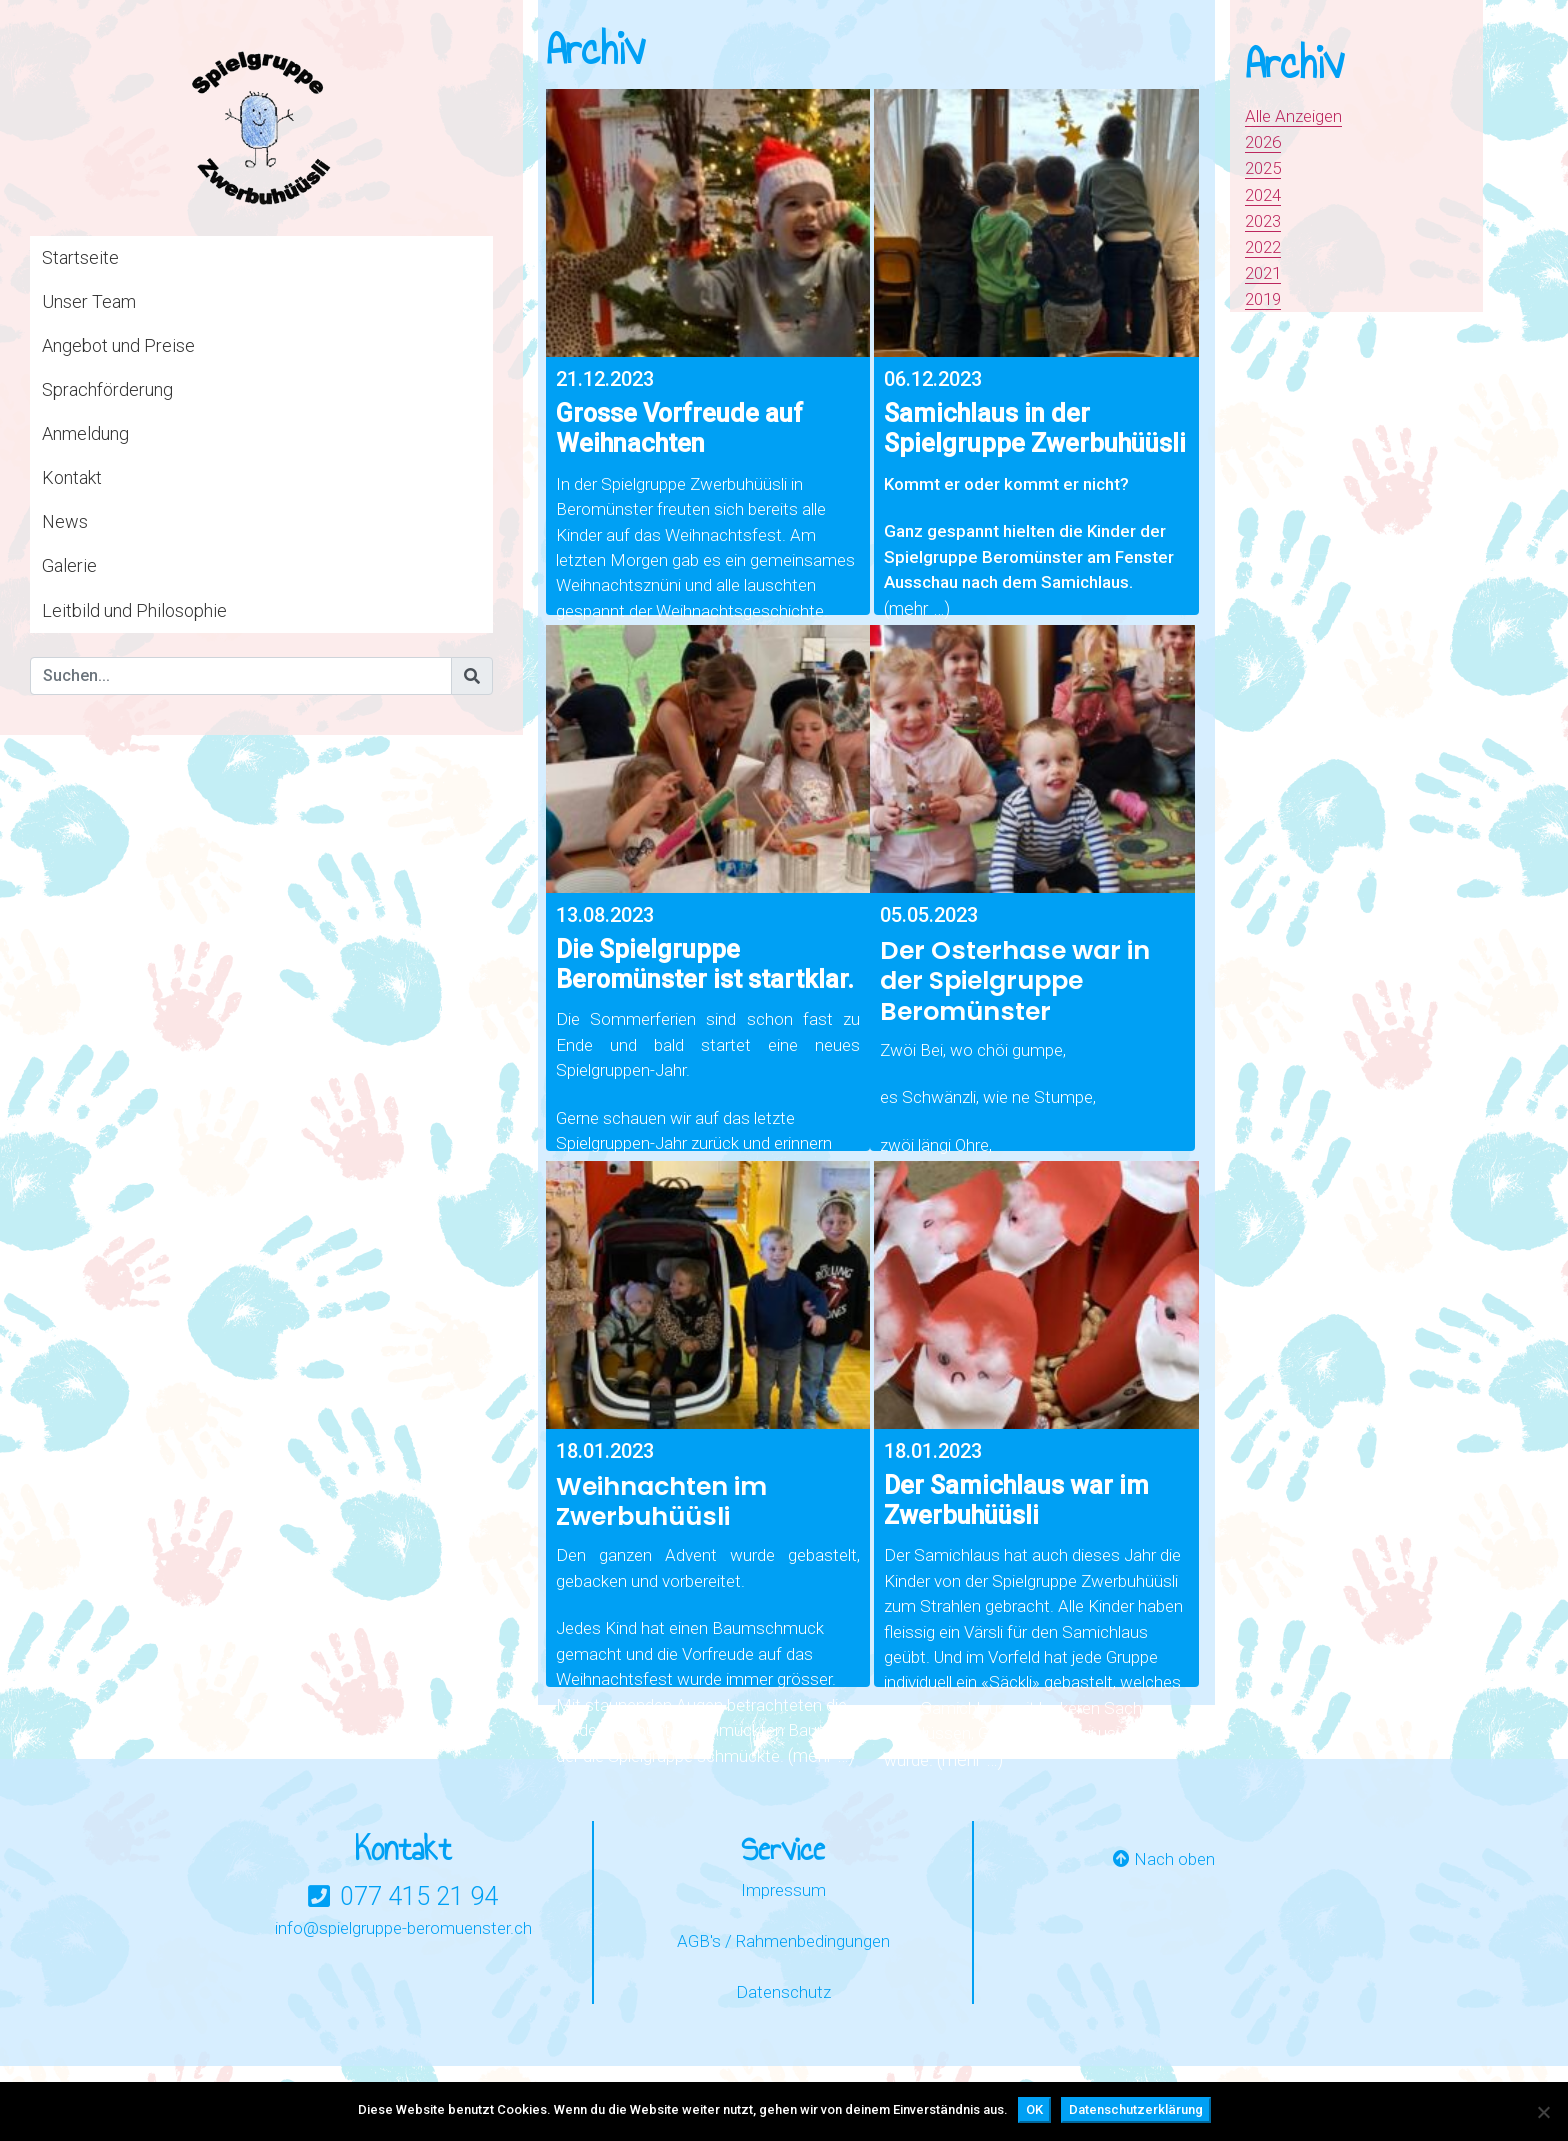  What do you see at coordinates (80, 257) in the screenshot?
I see `Startseite` at bounding box center [80, 257].